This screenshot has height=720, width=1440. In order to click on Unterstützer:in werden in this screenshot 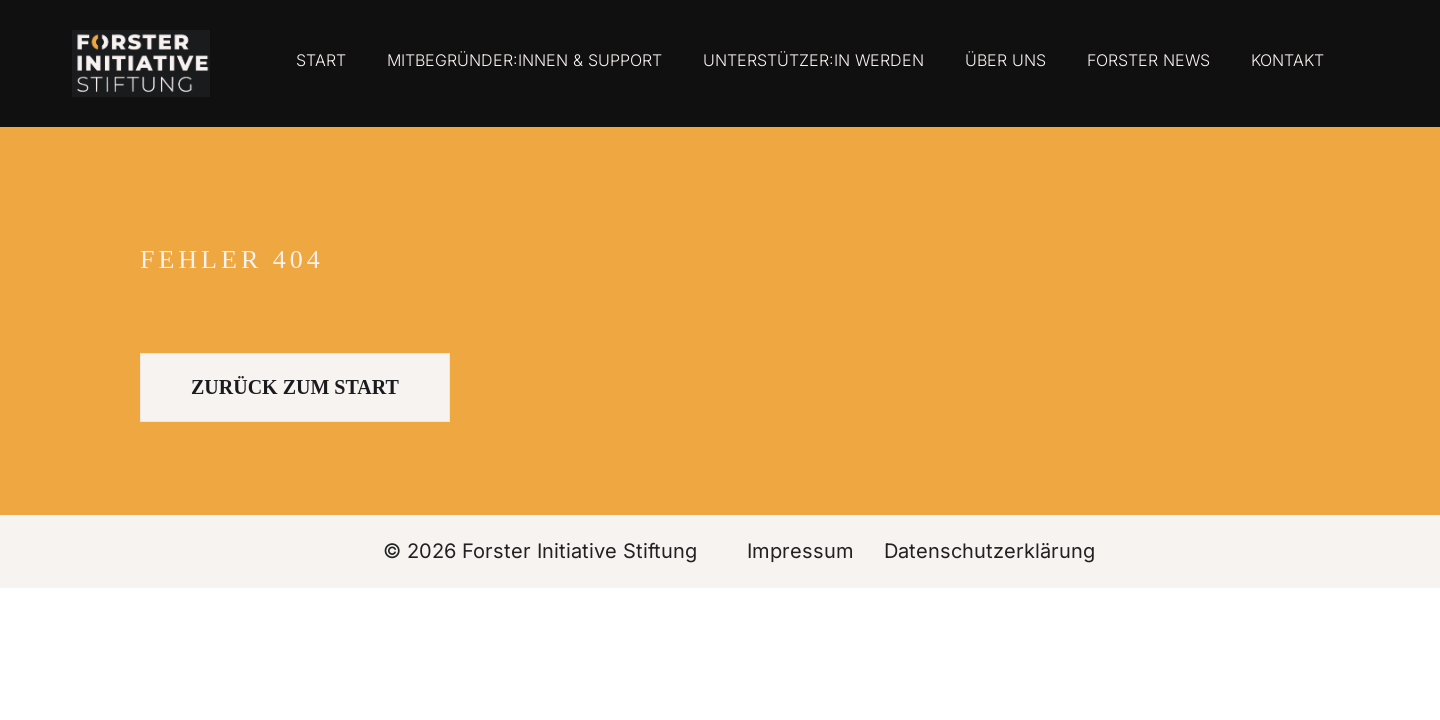, I will do `click(813, 60)`.